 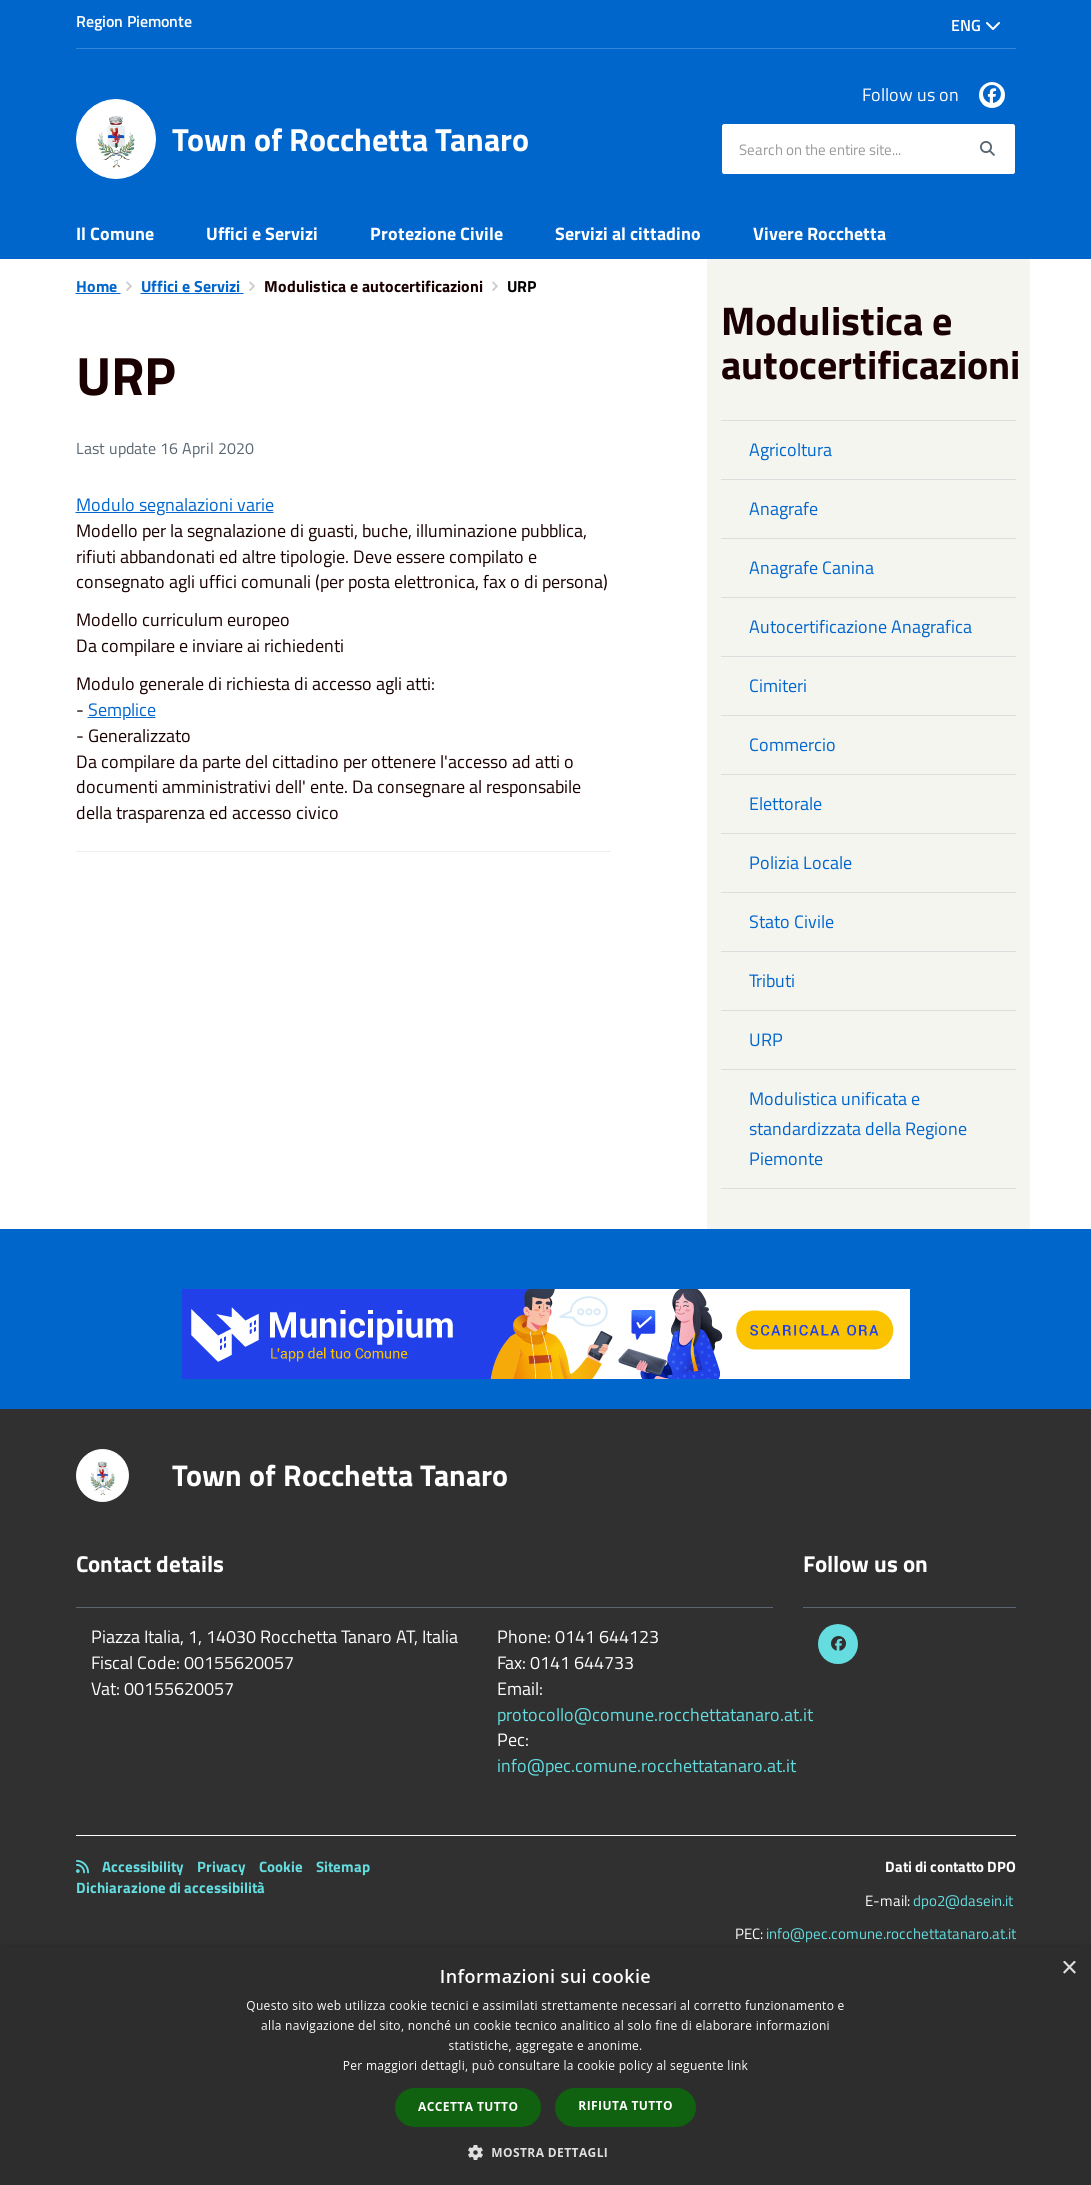 What do you see at coordinates (468, 2106) in the screenshot?
I see `Accetta tutto [button]` at bounding box center [468, 2106].